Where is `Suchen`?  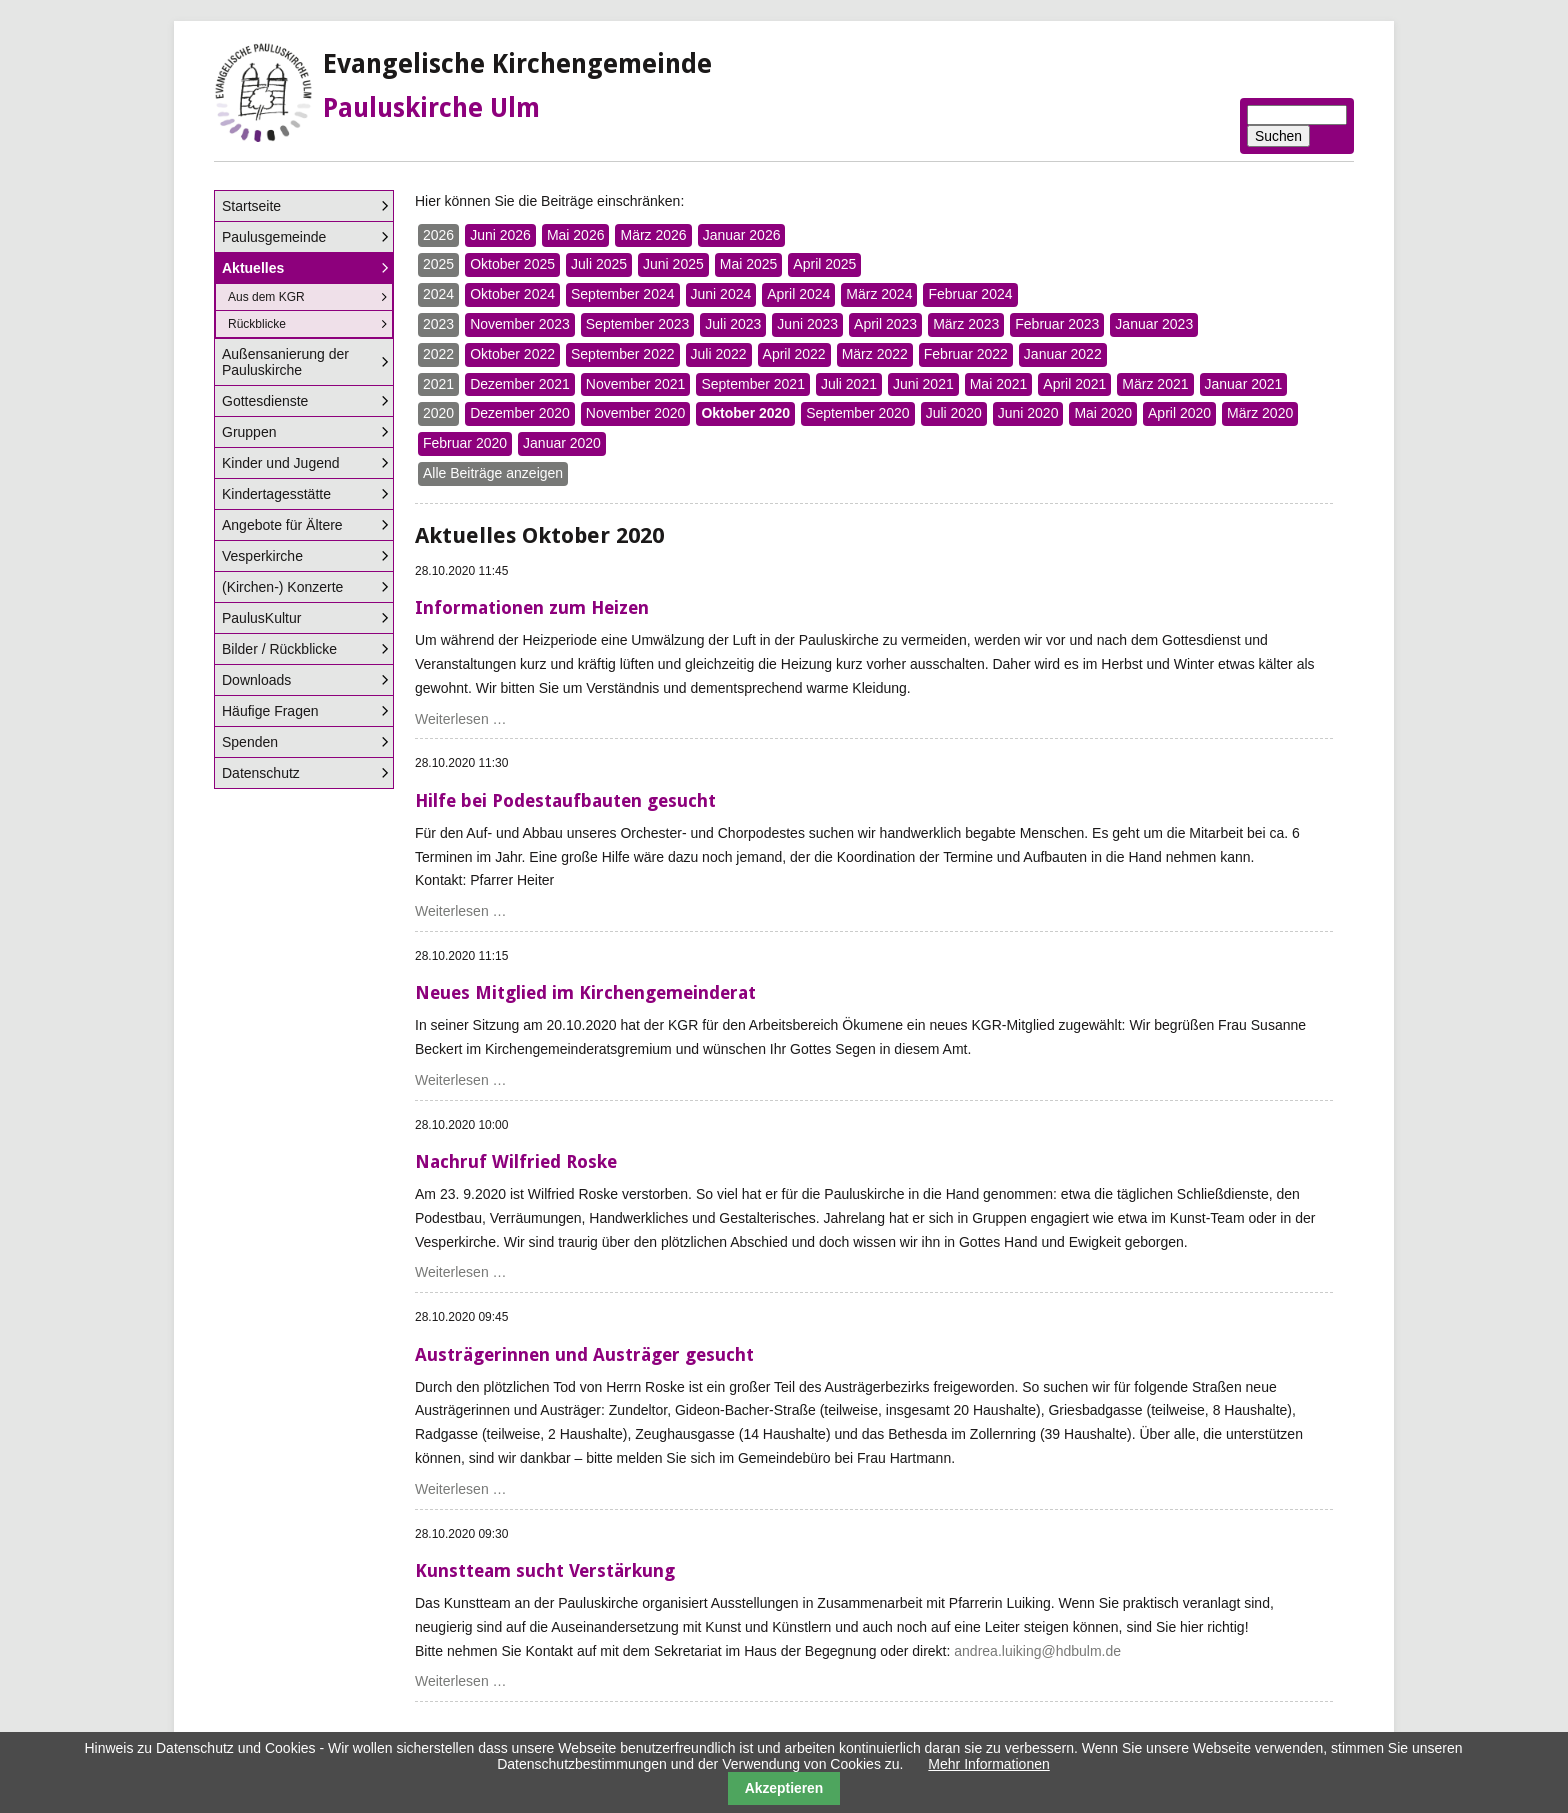 Suchen is located at coordinates (1278, 136).